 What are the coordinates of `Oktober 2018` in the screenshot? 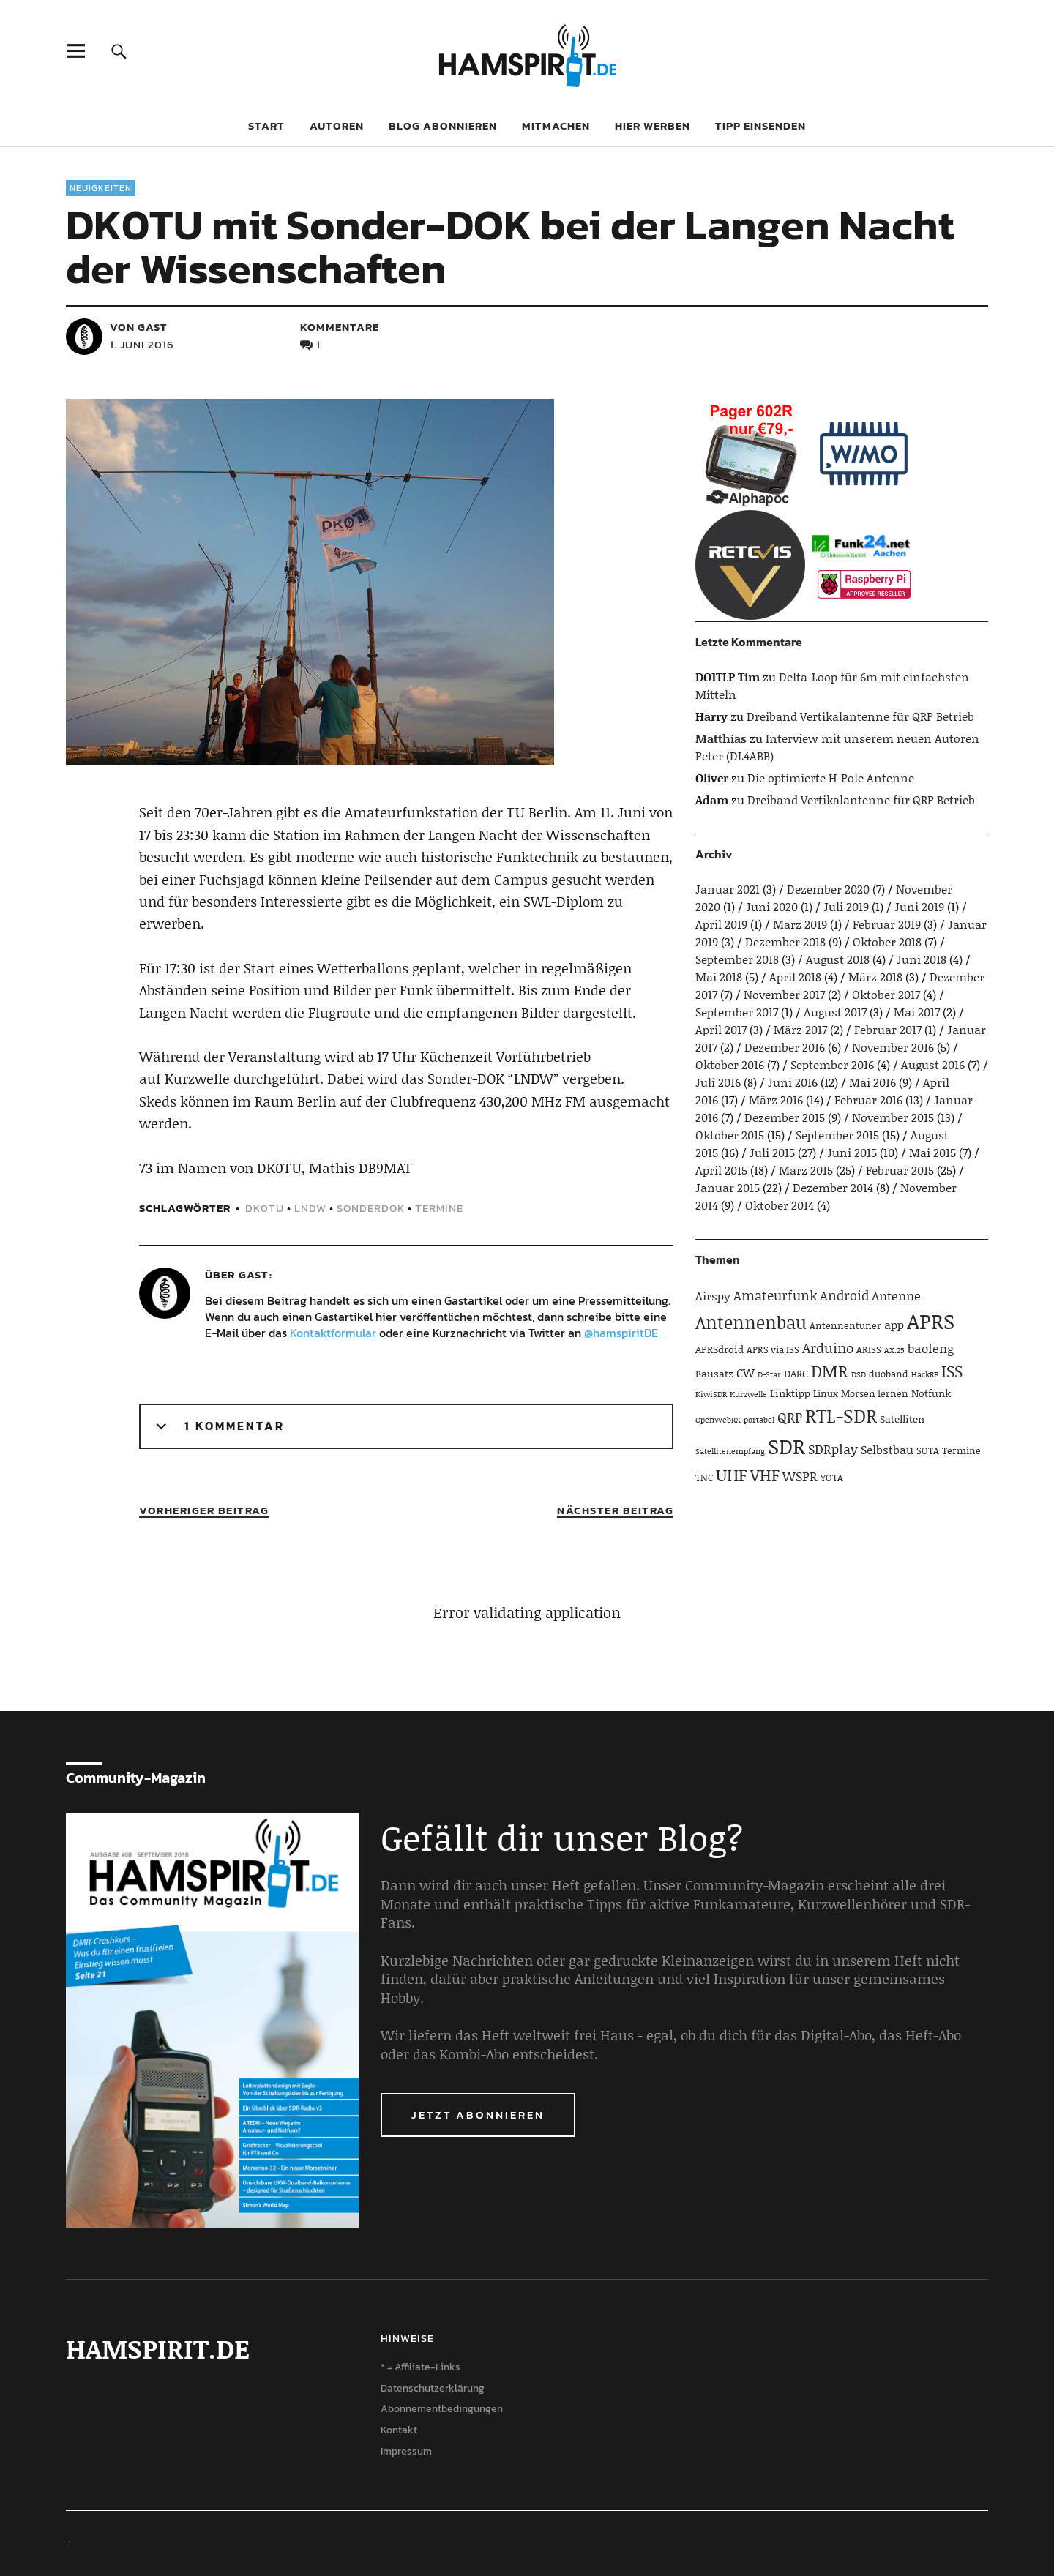 It's located at (887, 941).